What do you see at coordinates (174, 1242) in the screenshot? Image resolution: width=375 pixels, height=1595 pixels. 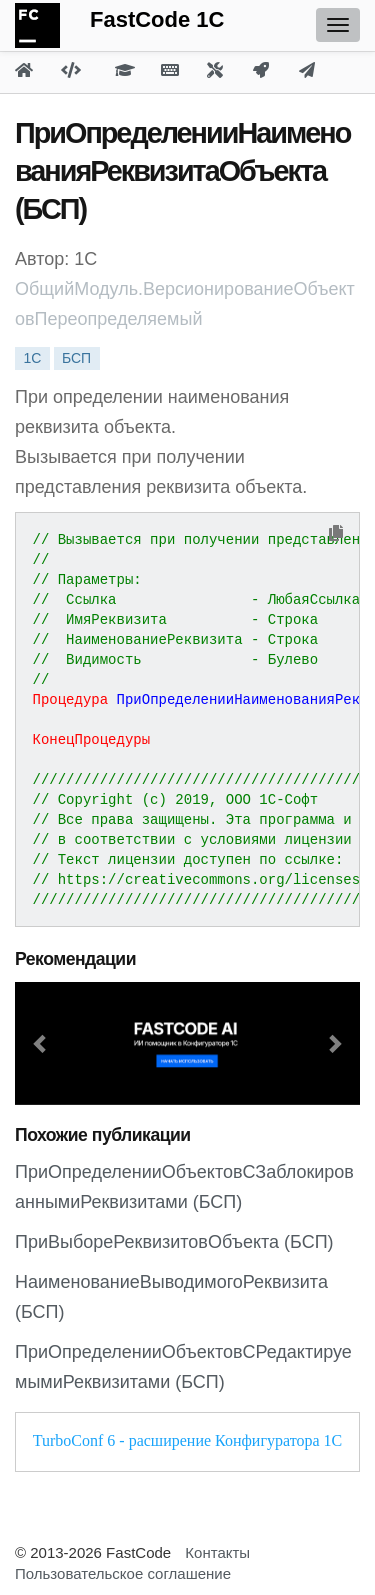 I see `ПриВыбореРеквизитовОбъекта (БСП)` at bounding box center [174, 1242].